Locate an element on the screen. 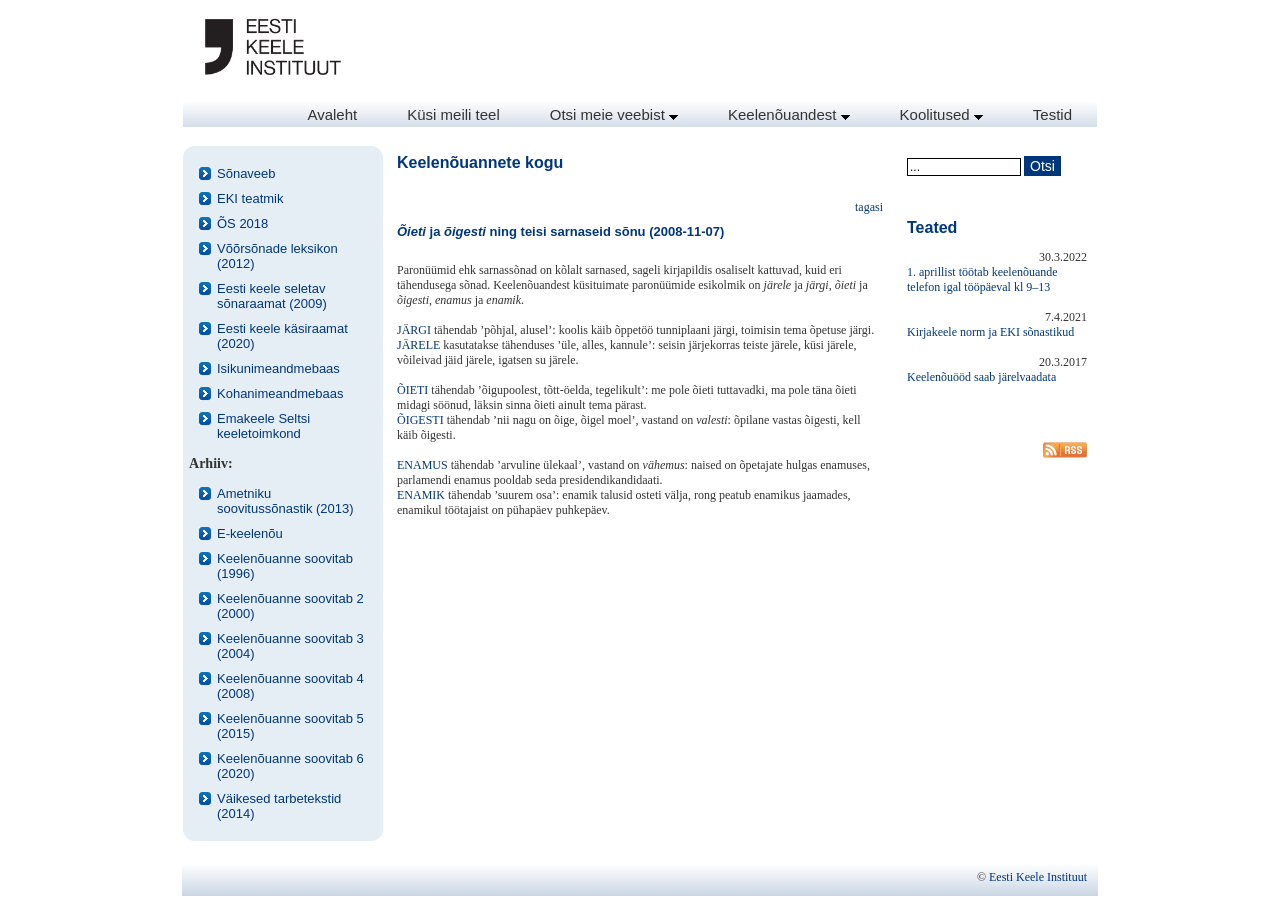 This screenshot has width=1280, height=916. ENAMUS is located at coordinates (422, 465).